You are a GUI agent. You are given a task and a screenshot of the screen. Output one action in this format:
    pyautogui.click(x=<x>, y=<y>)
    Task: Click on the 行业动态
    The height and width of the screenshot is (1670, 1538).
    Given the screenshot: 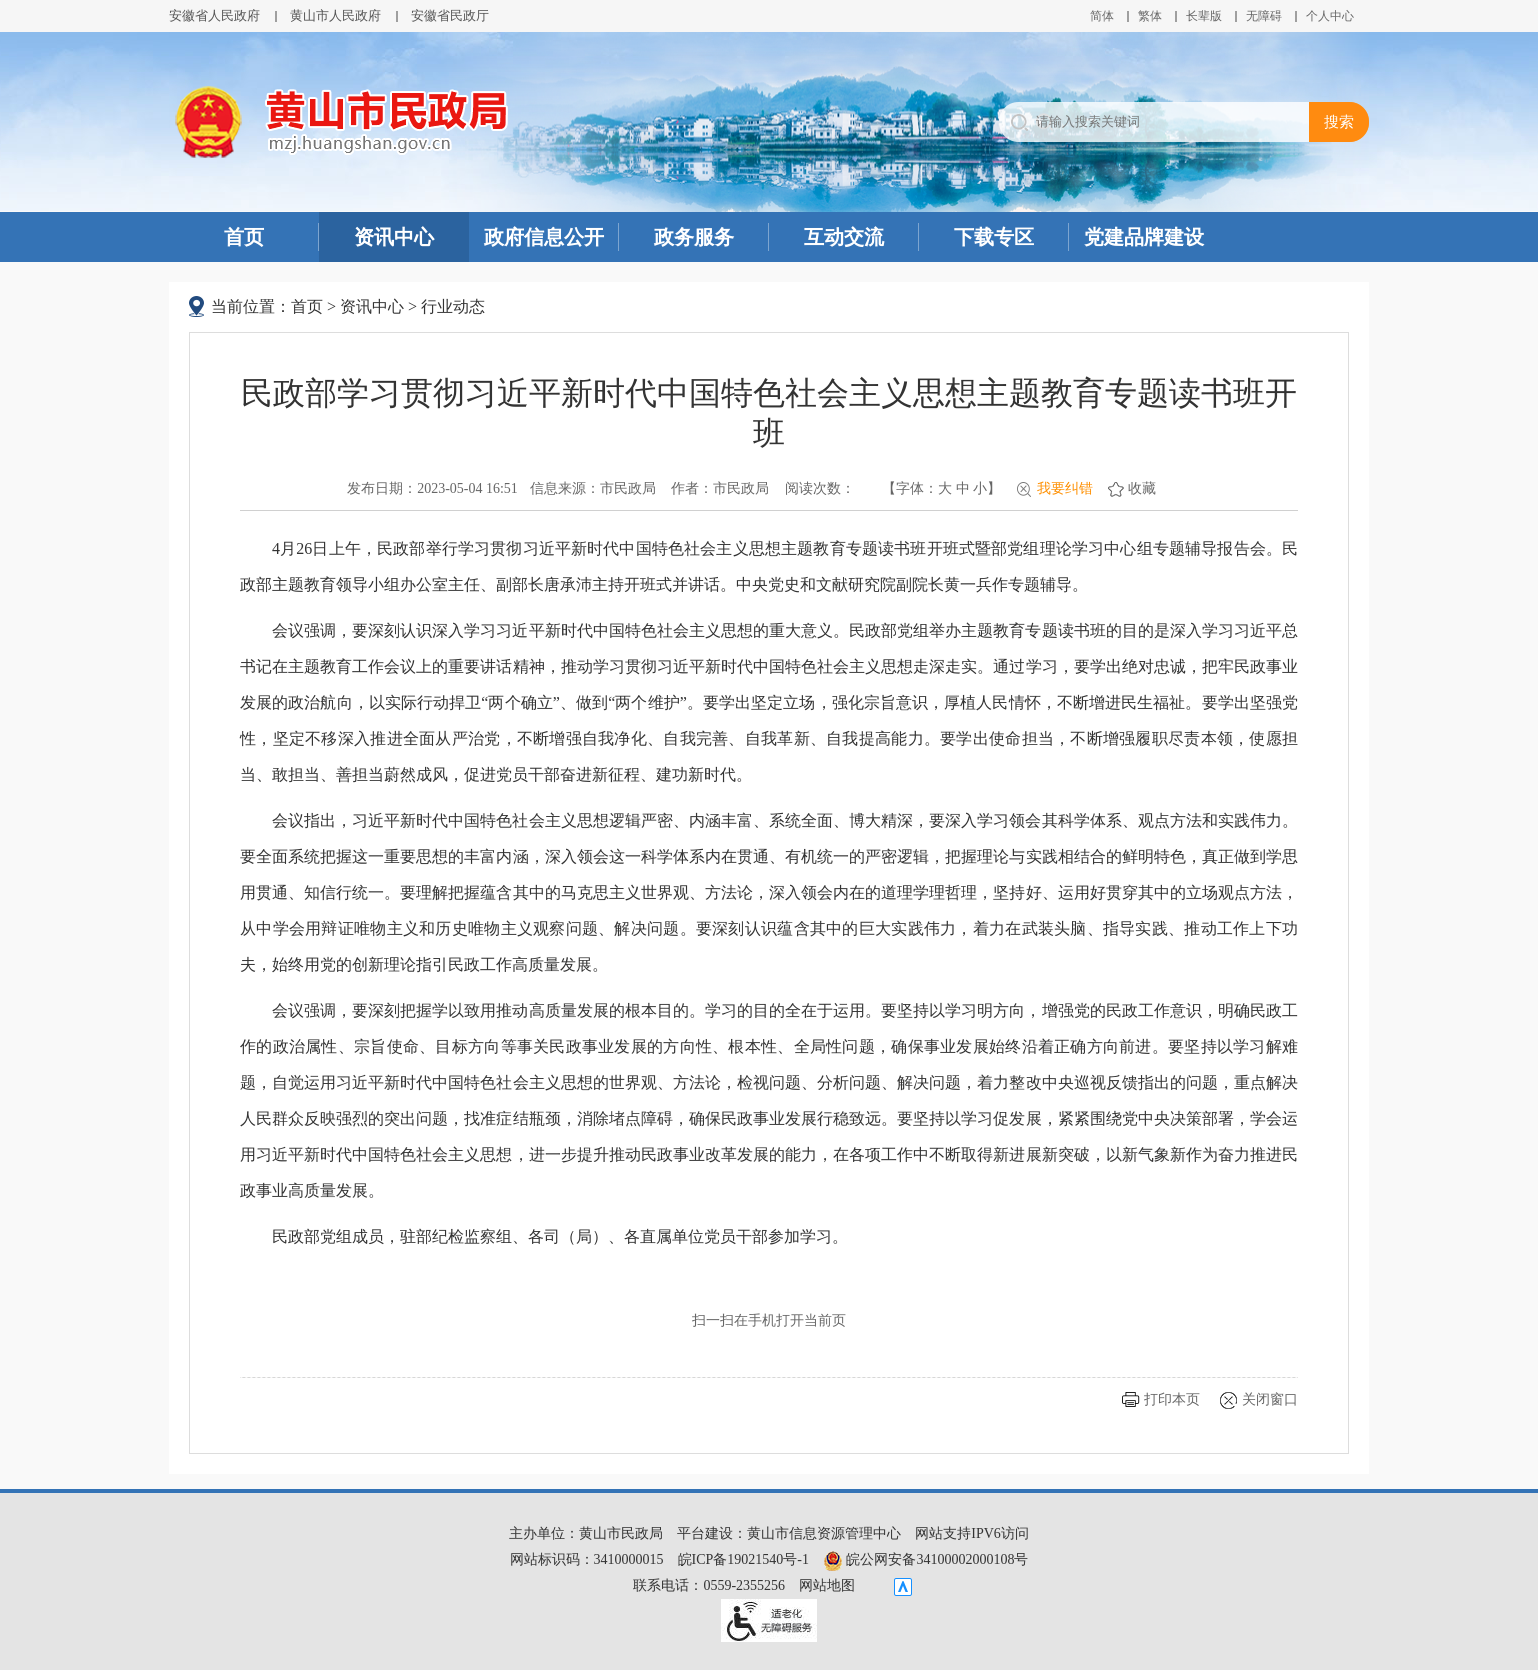 What is the action you would take?
    pyautogui.click(x=453, y=306)
    